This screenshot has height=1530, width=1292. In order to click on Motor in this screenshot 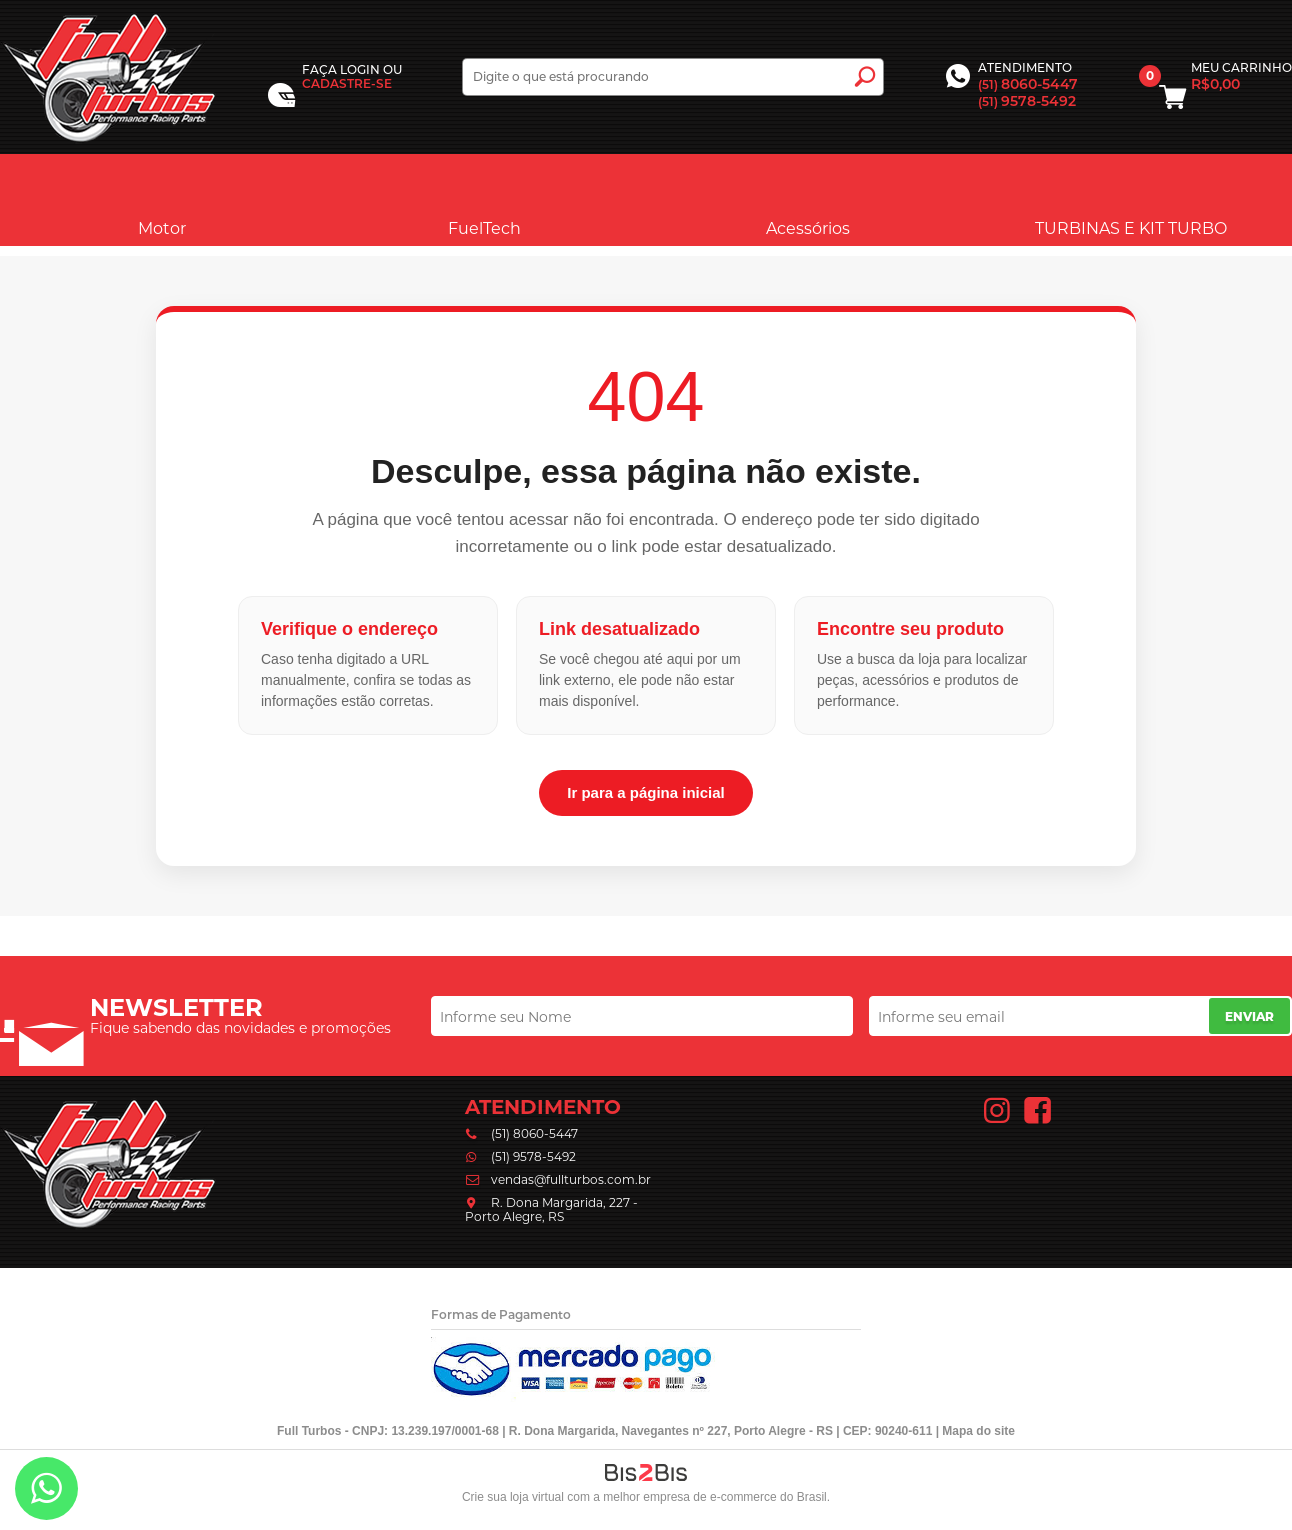, I will do `click(162, 198)`.